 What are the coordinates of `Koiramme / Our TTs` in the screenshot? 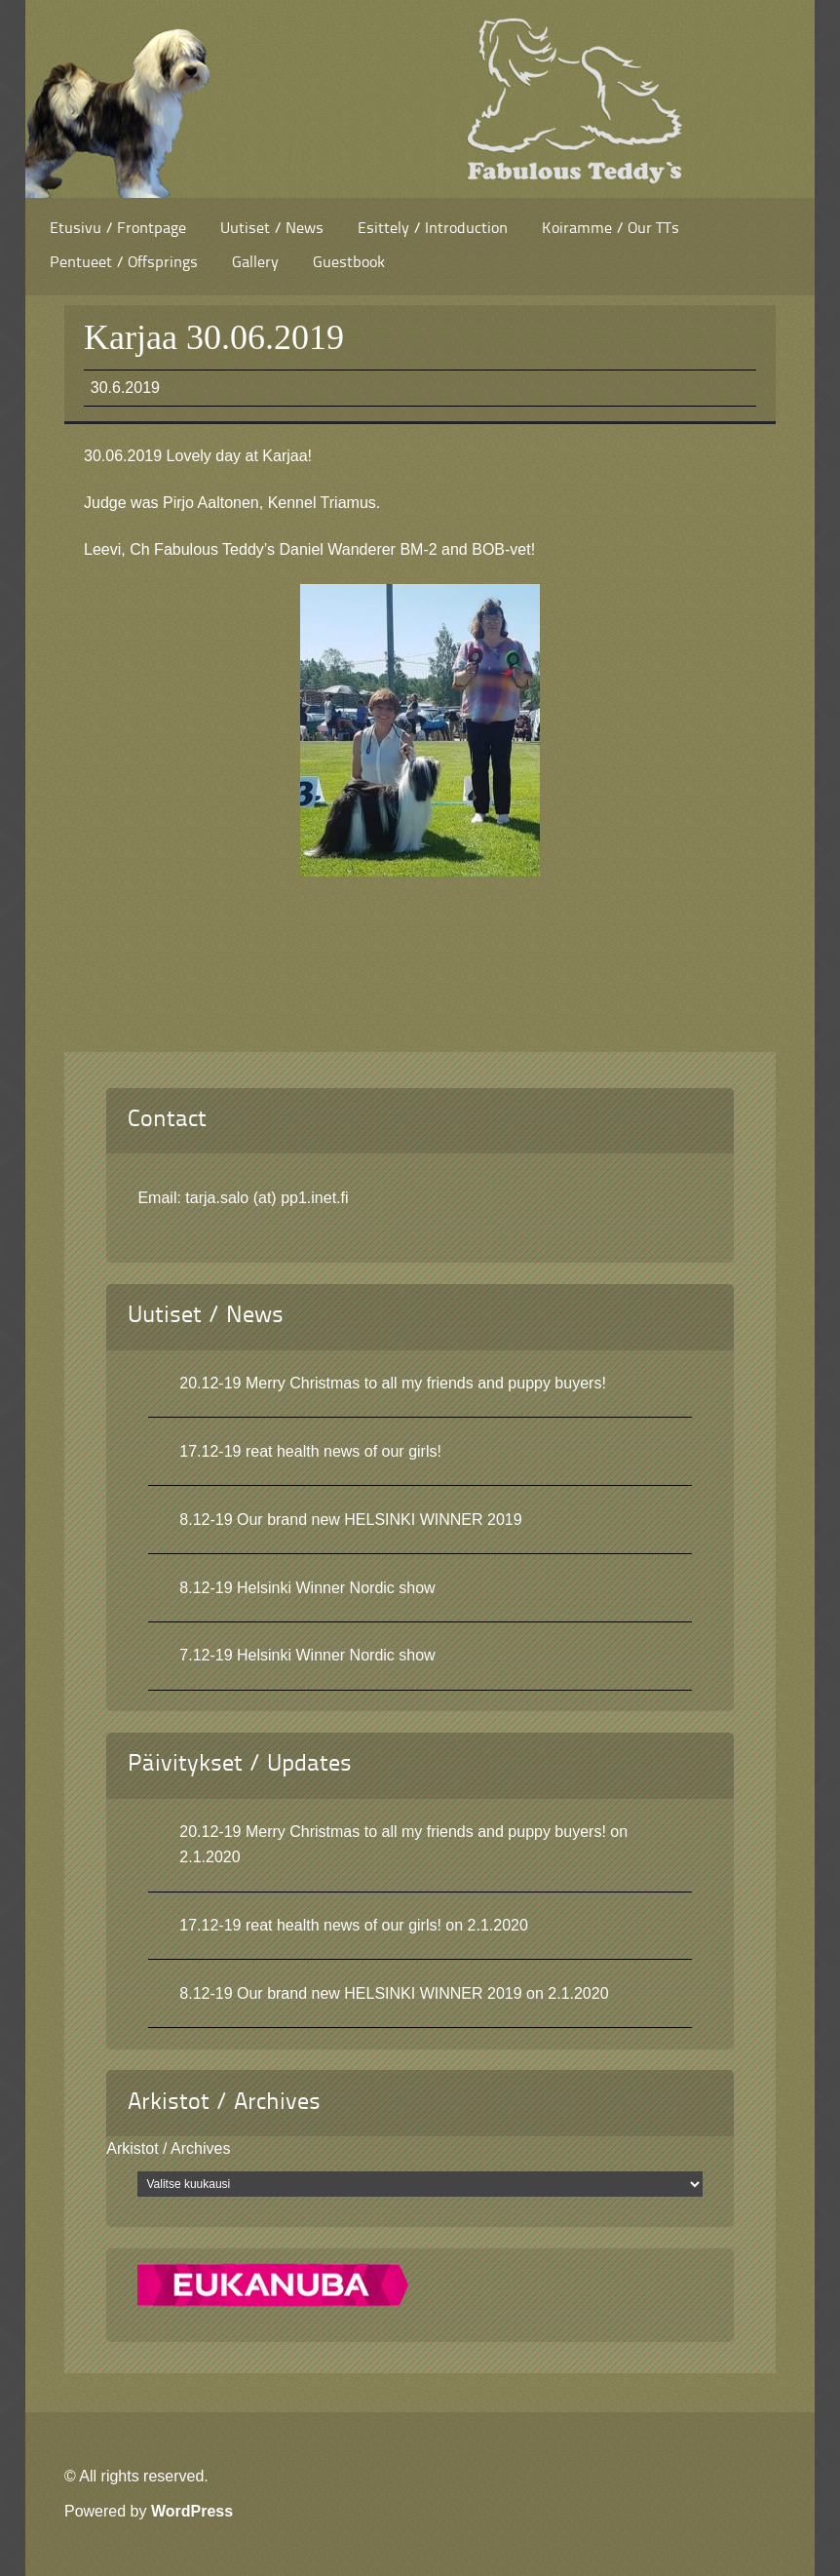 It's located at (610, 229).